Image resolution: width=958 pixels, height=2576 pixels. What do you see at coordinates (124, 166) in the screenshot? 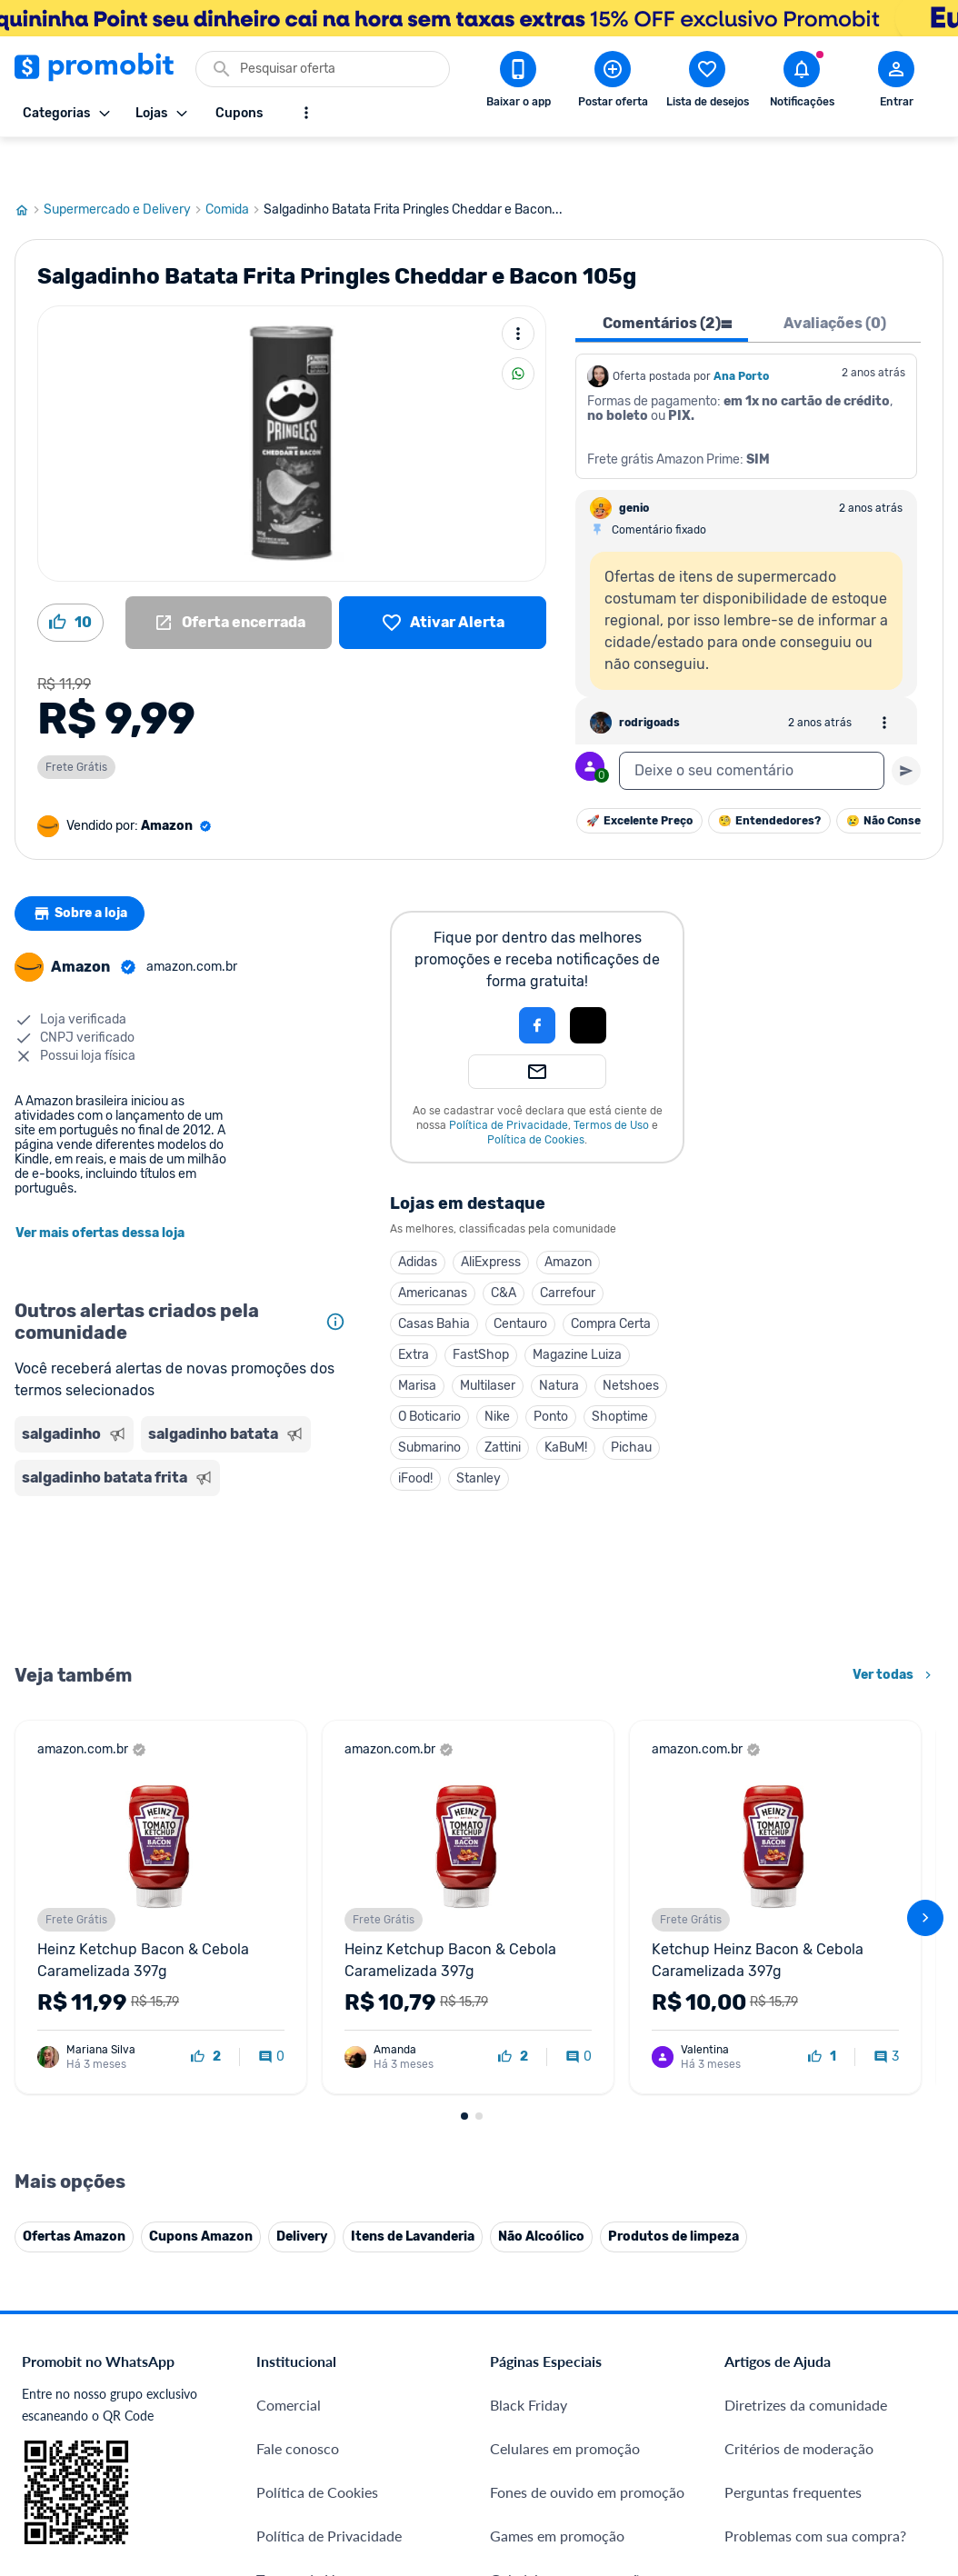
I see `Supermercado e Delivery` at bounding box center [124, 166].